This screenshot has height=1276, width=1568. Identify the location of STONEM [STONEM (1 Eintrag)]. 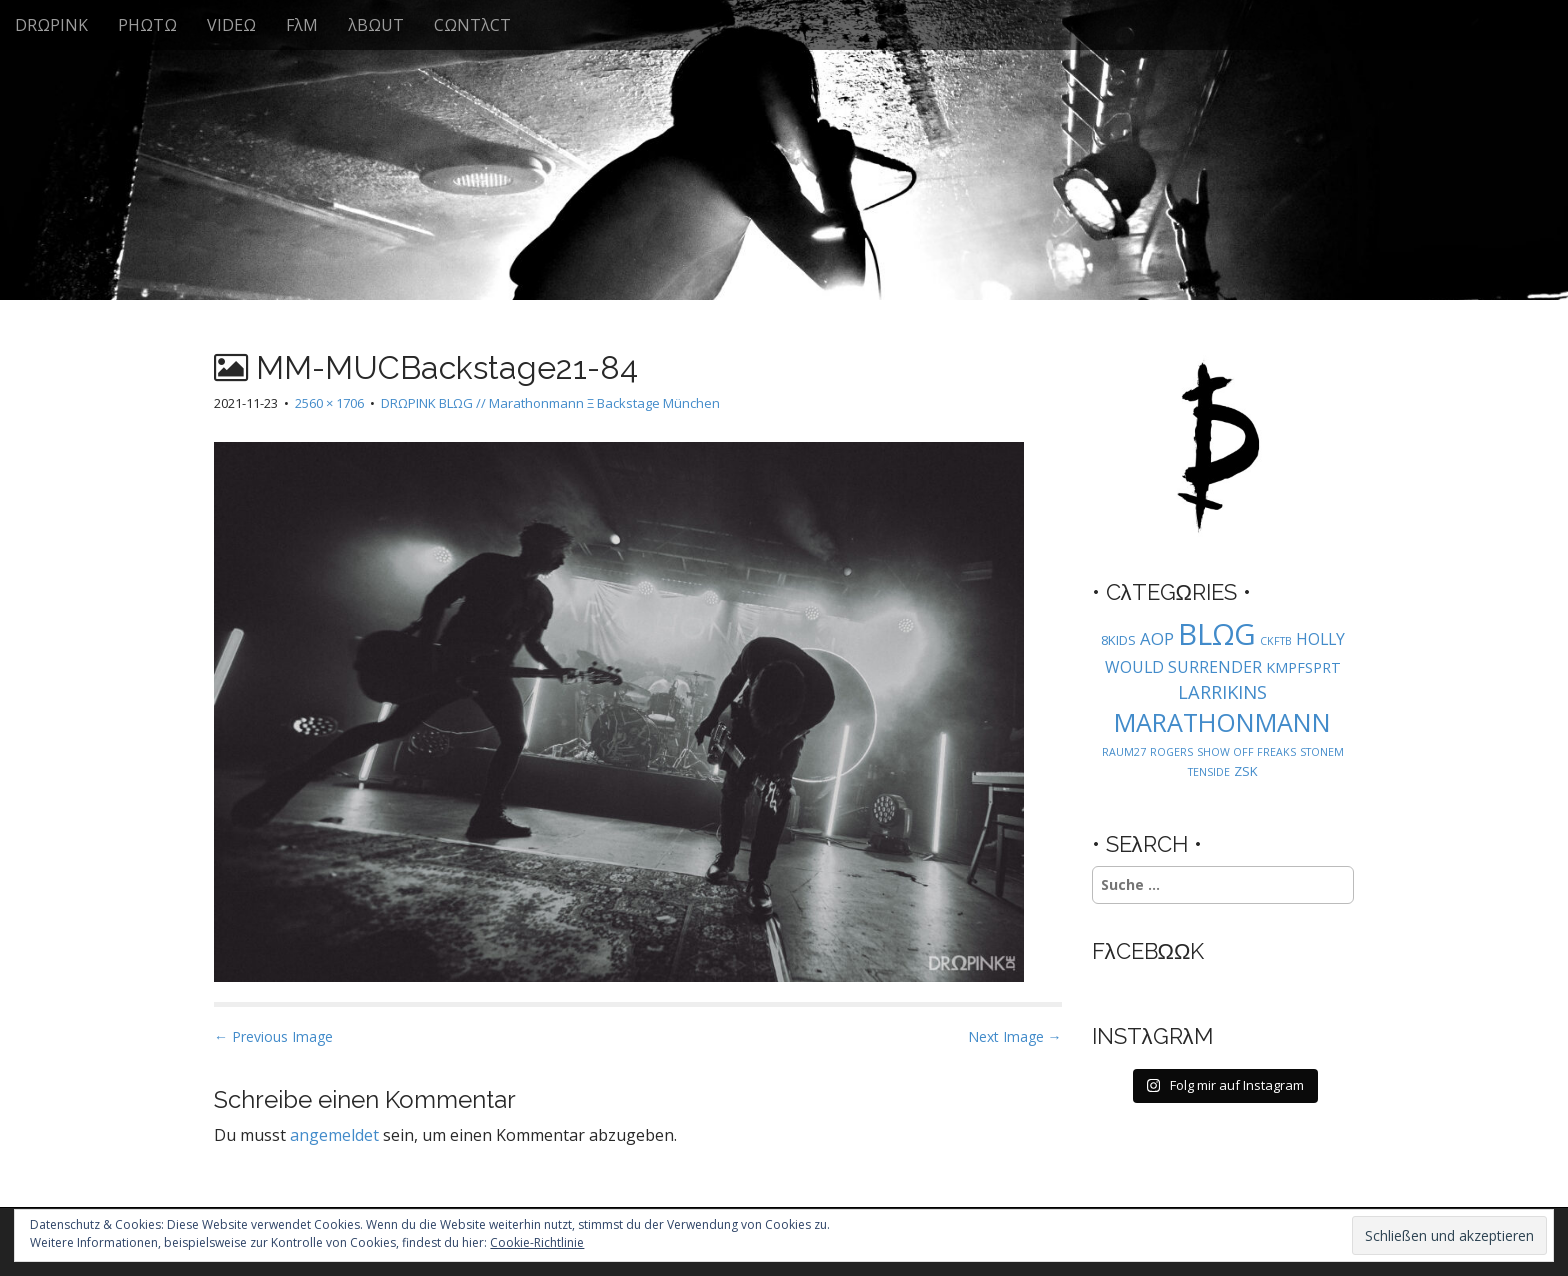
(1322, 752).